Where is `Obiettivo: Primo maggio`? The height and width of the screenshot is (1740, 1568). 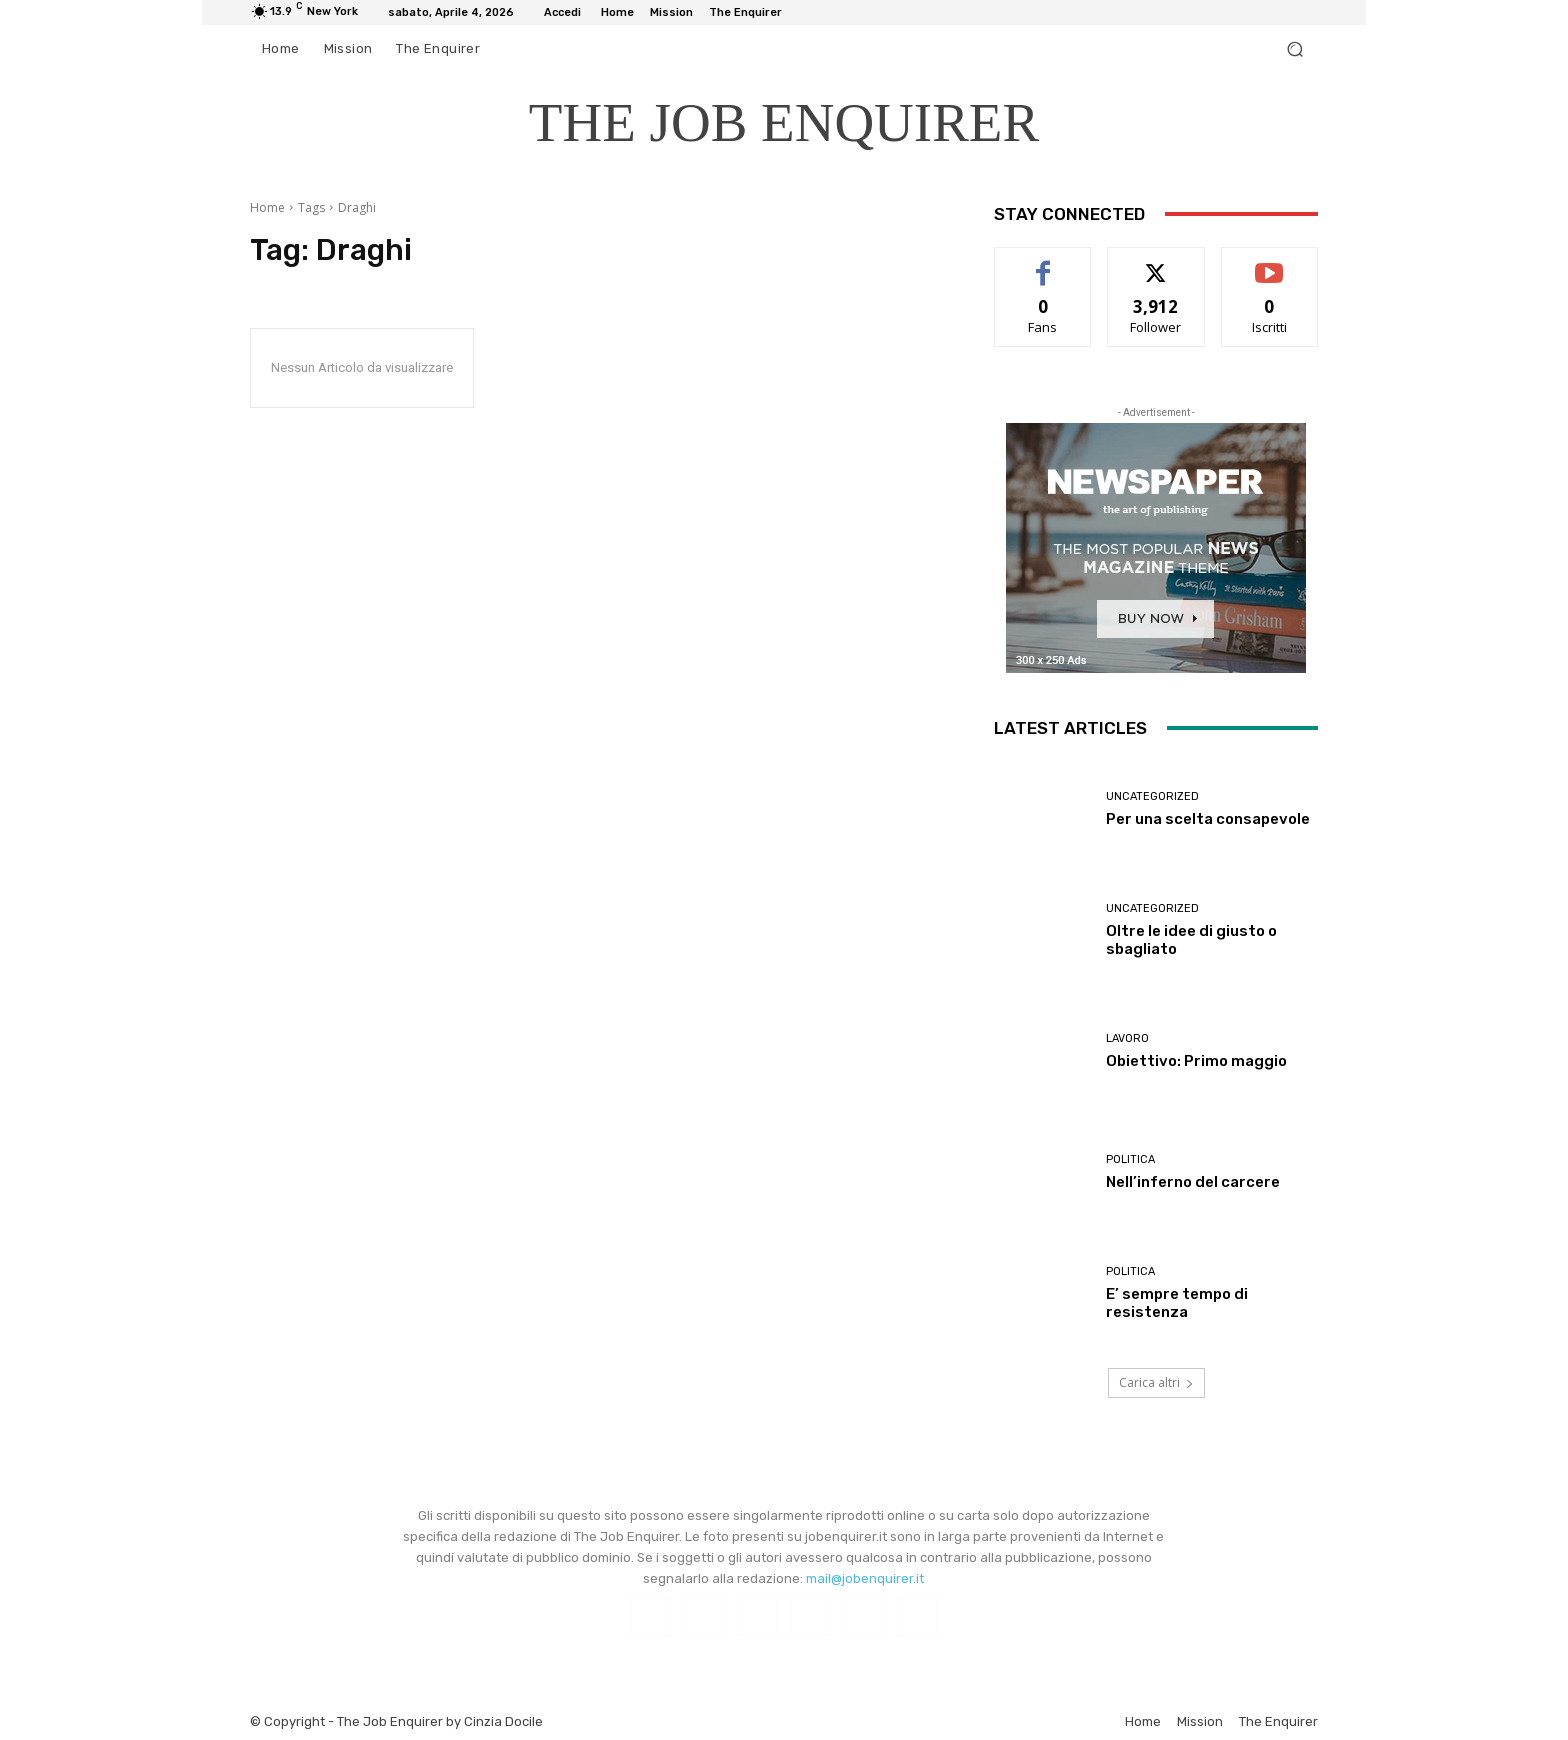
Obiettivo: Primo maggio is located at coordinates (1196, 1061).